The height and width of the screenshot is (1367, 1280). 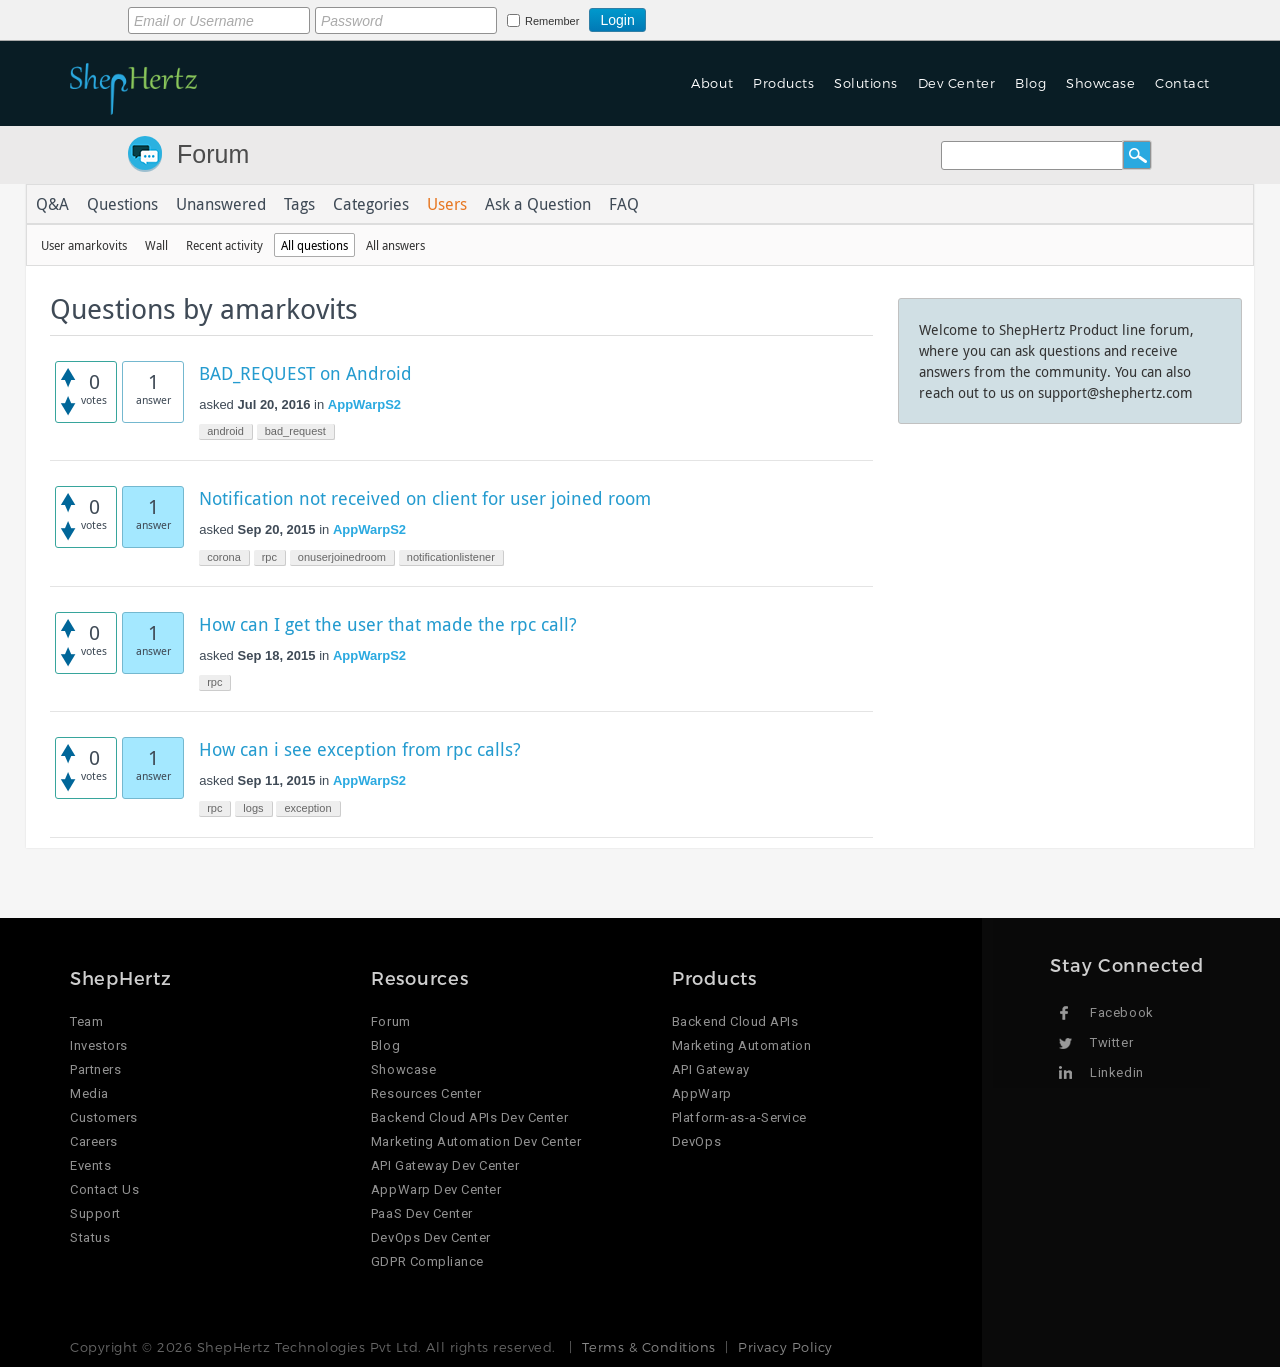 What do you see at coordinates (104, 1189) in the screenshot?
I see `Contact Us` at bounding box center [104, 1189].